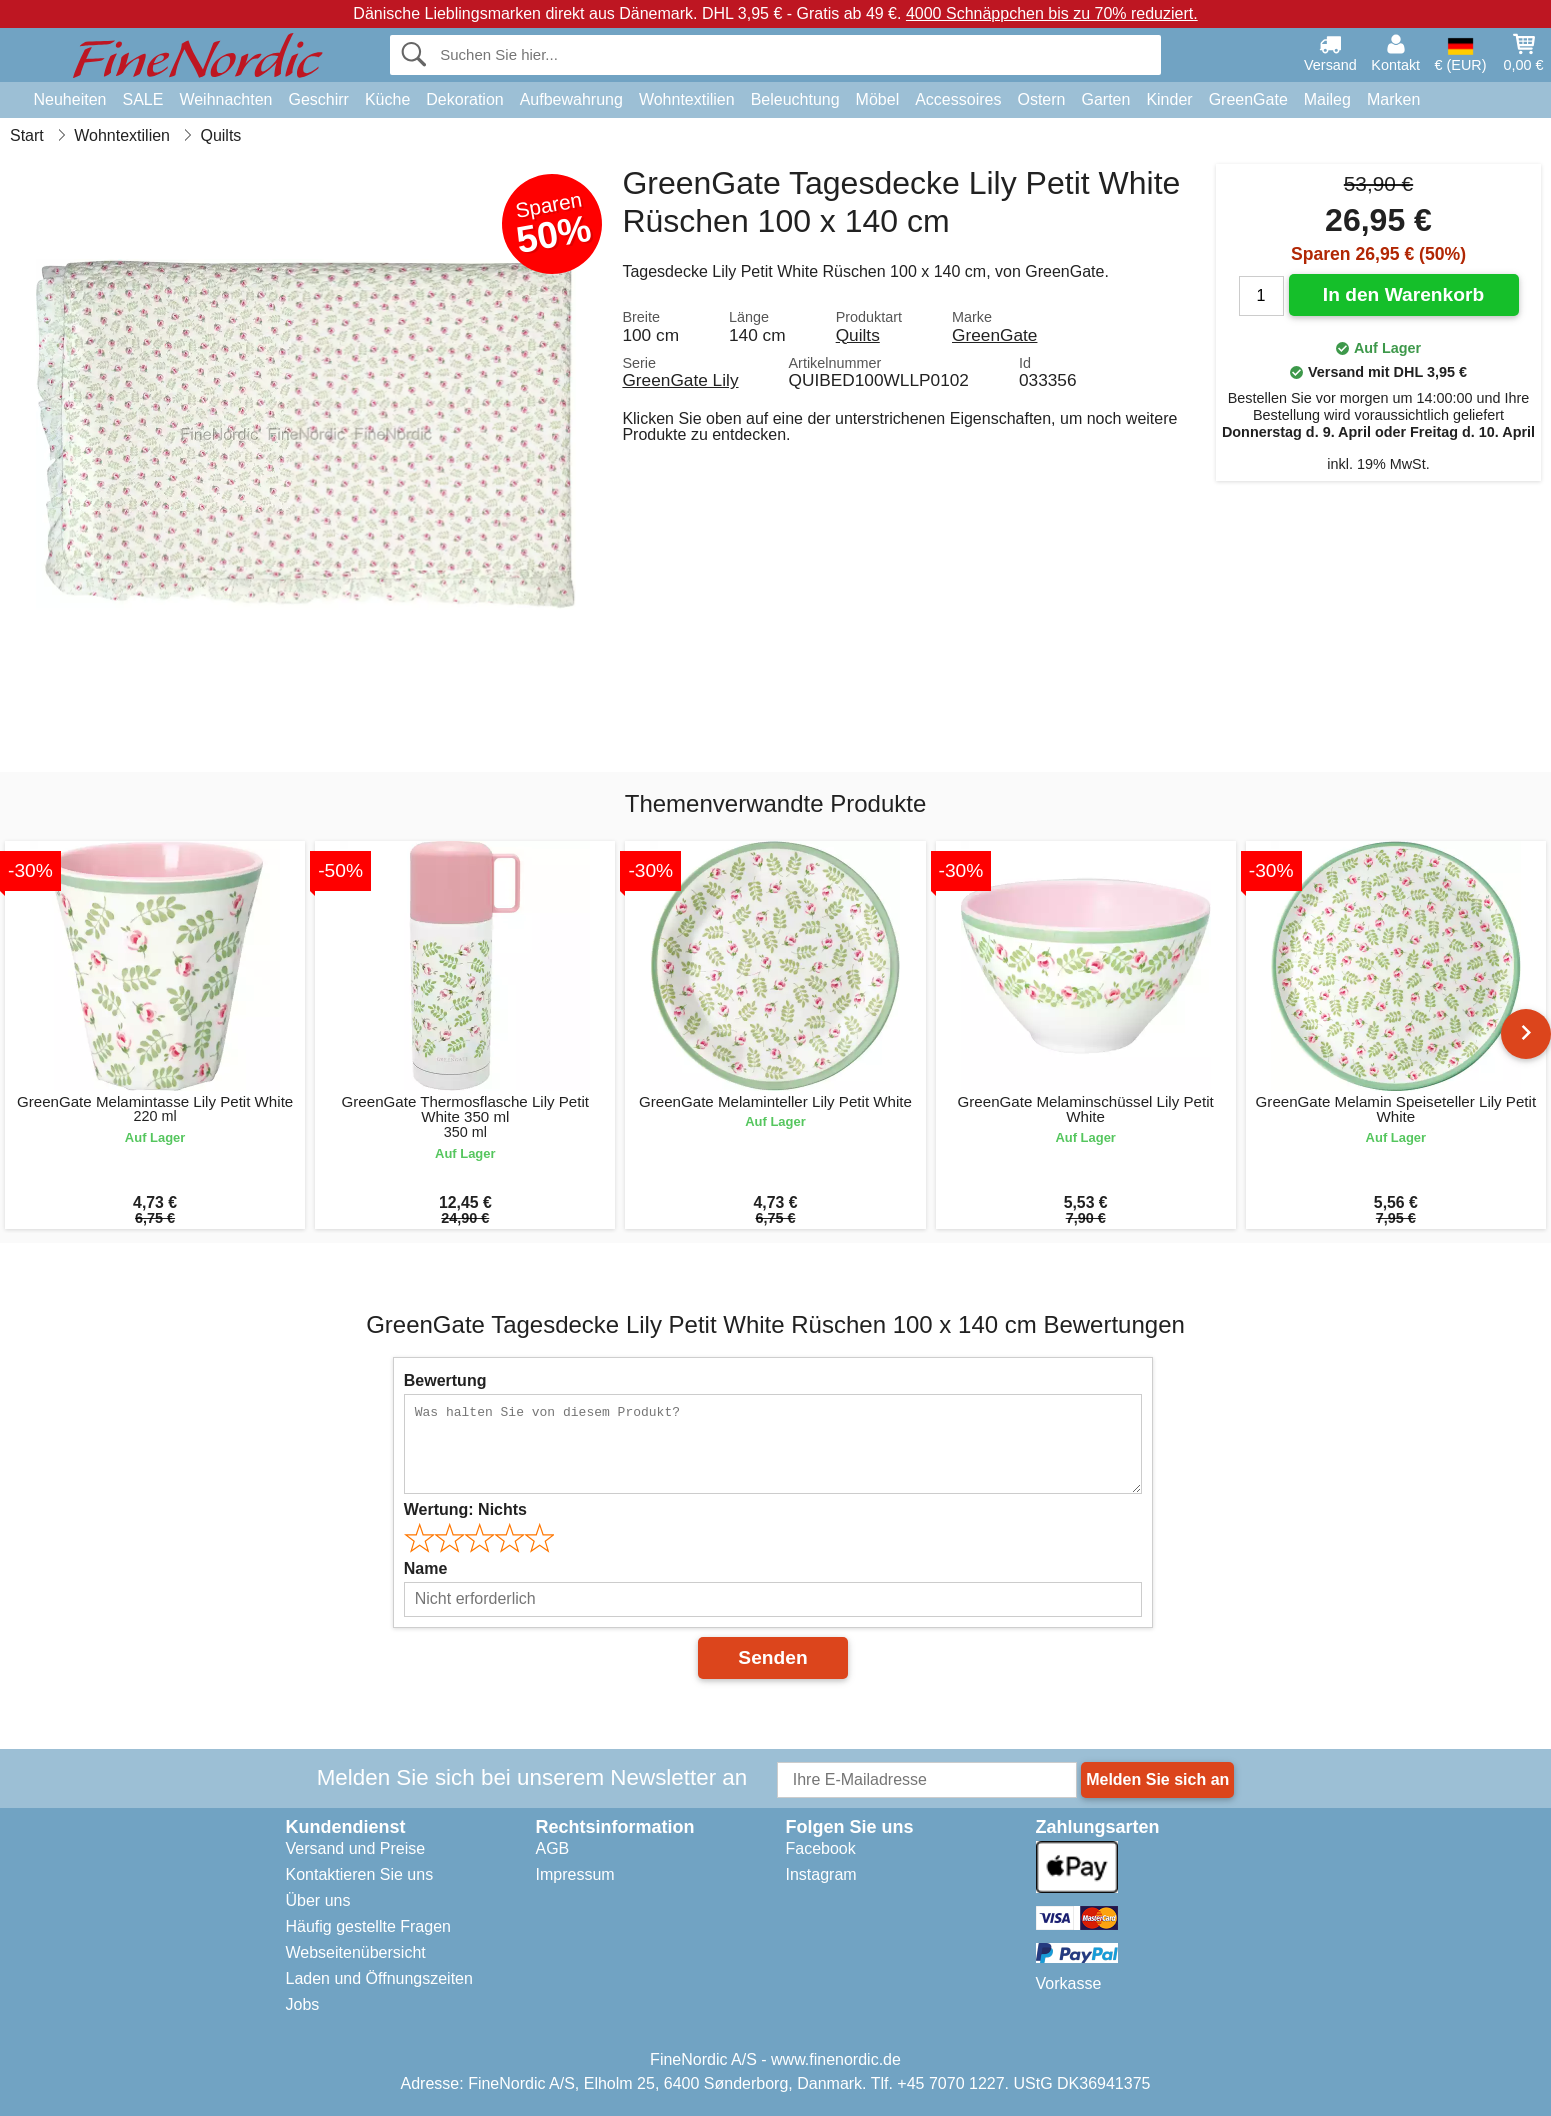 The width and height of the screenshot is (1551, 2116). I want to click on Laden und Öffnungszeiten, so click(379, 1978).